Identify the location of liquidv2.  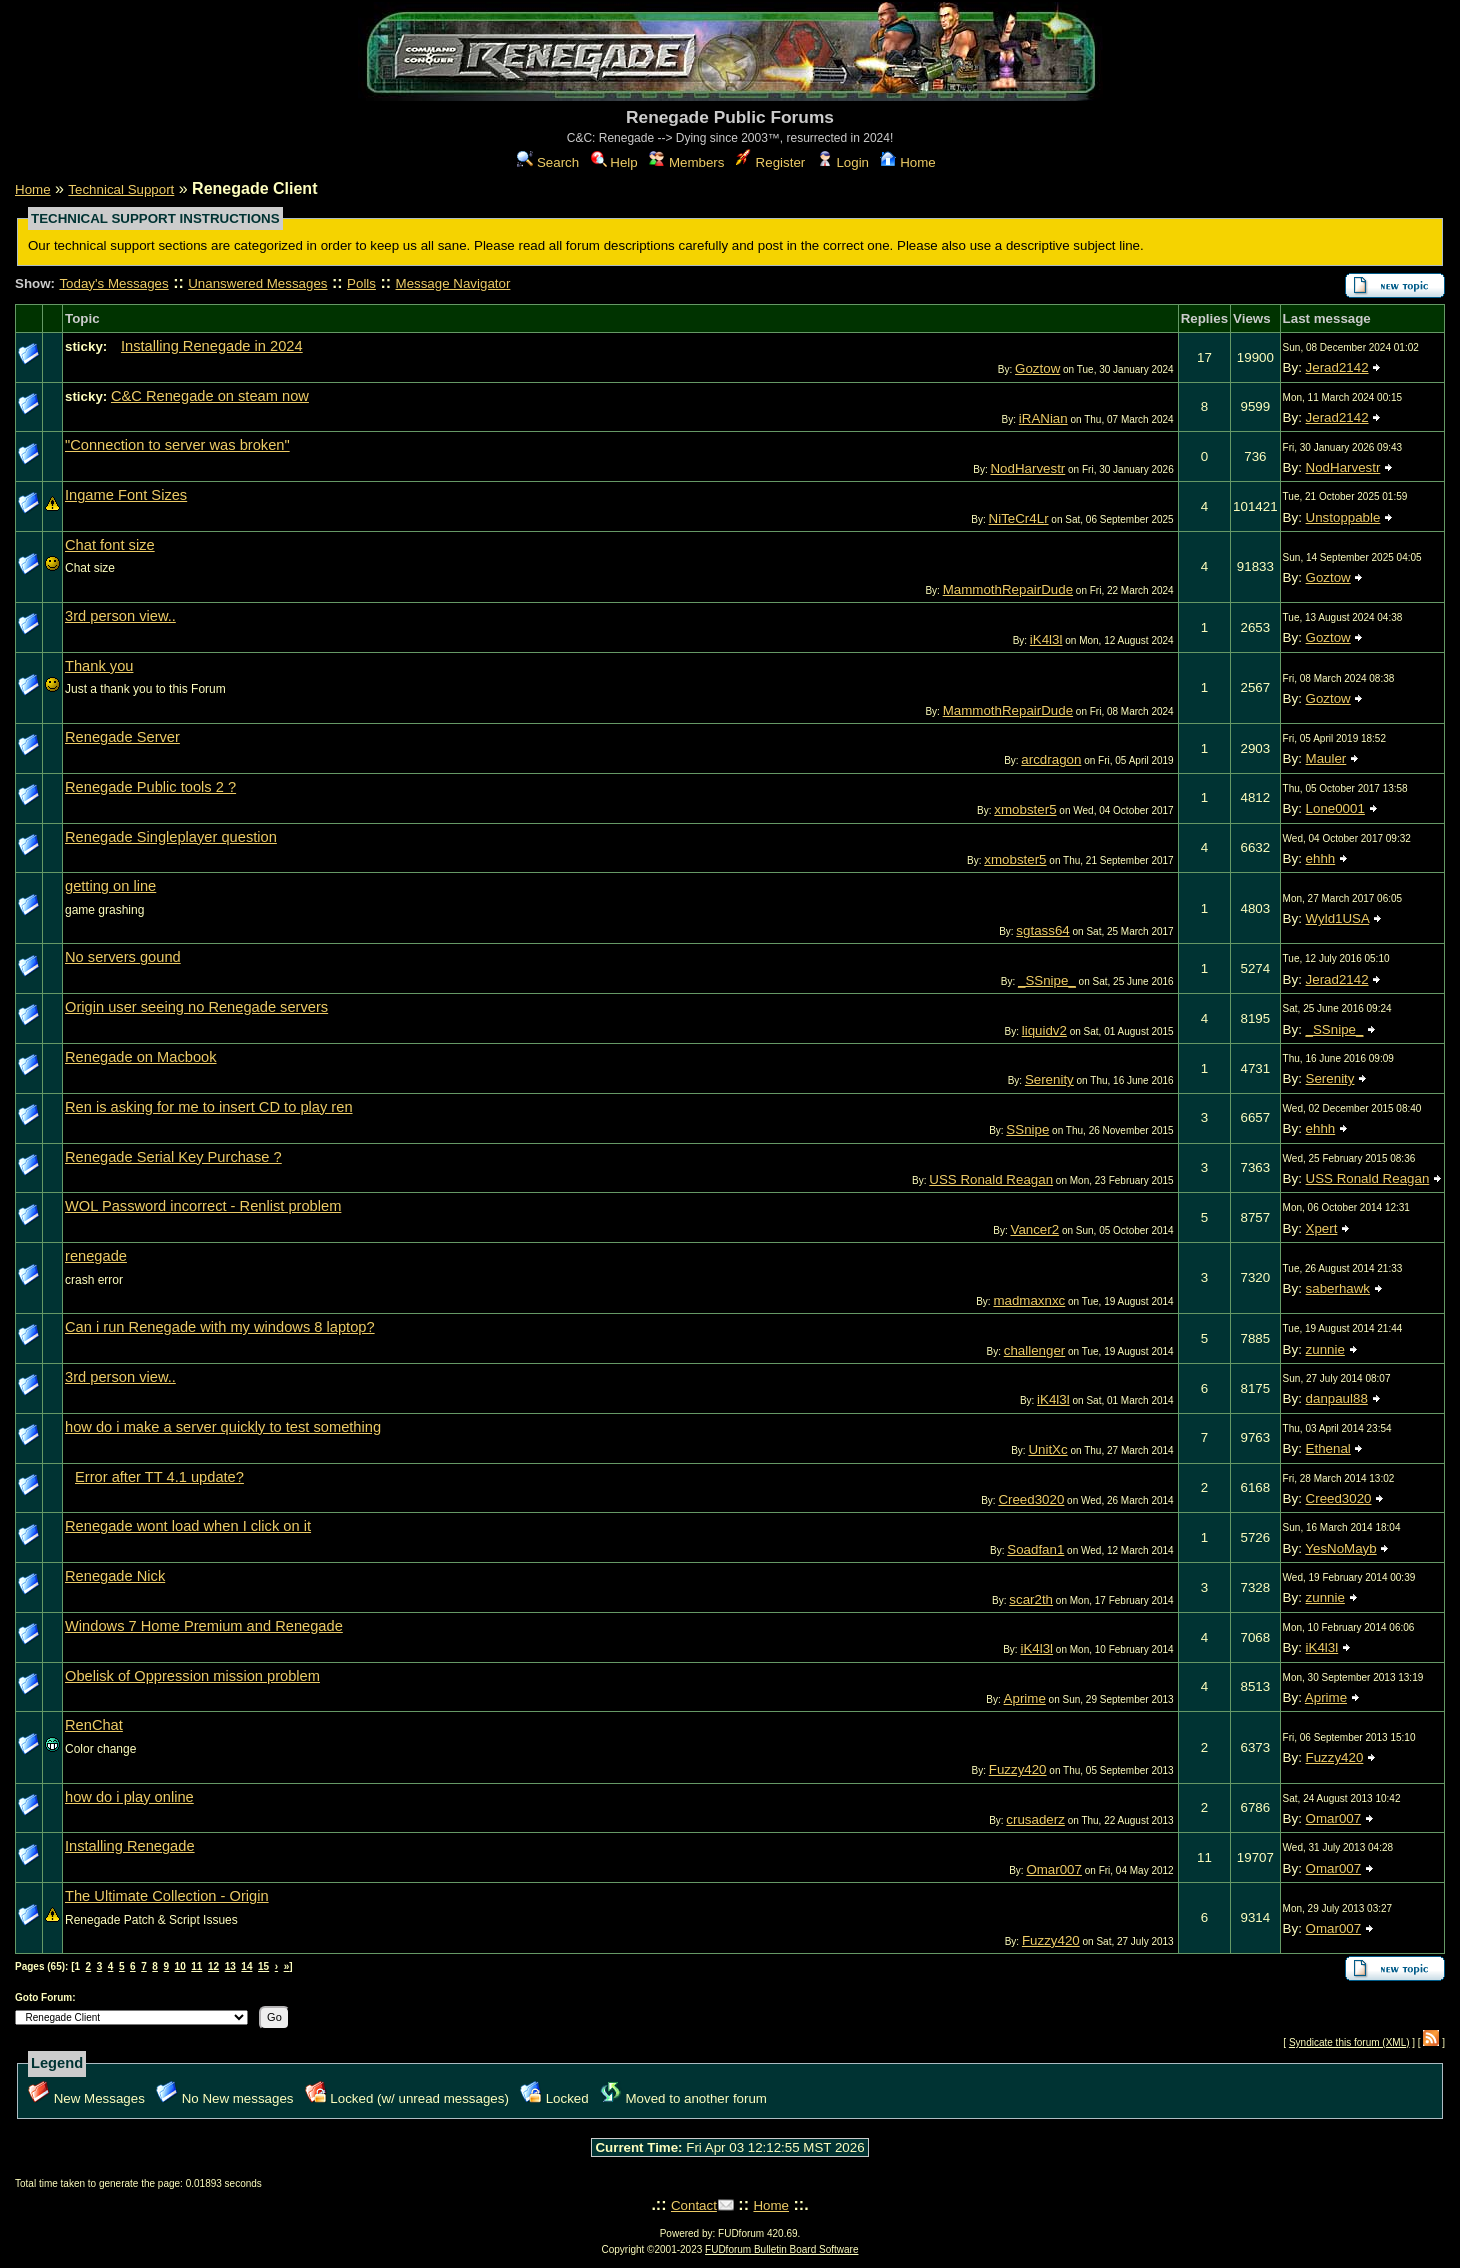
(1044, 1030).